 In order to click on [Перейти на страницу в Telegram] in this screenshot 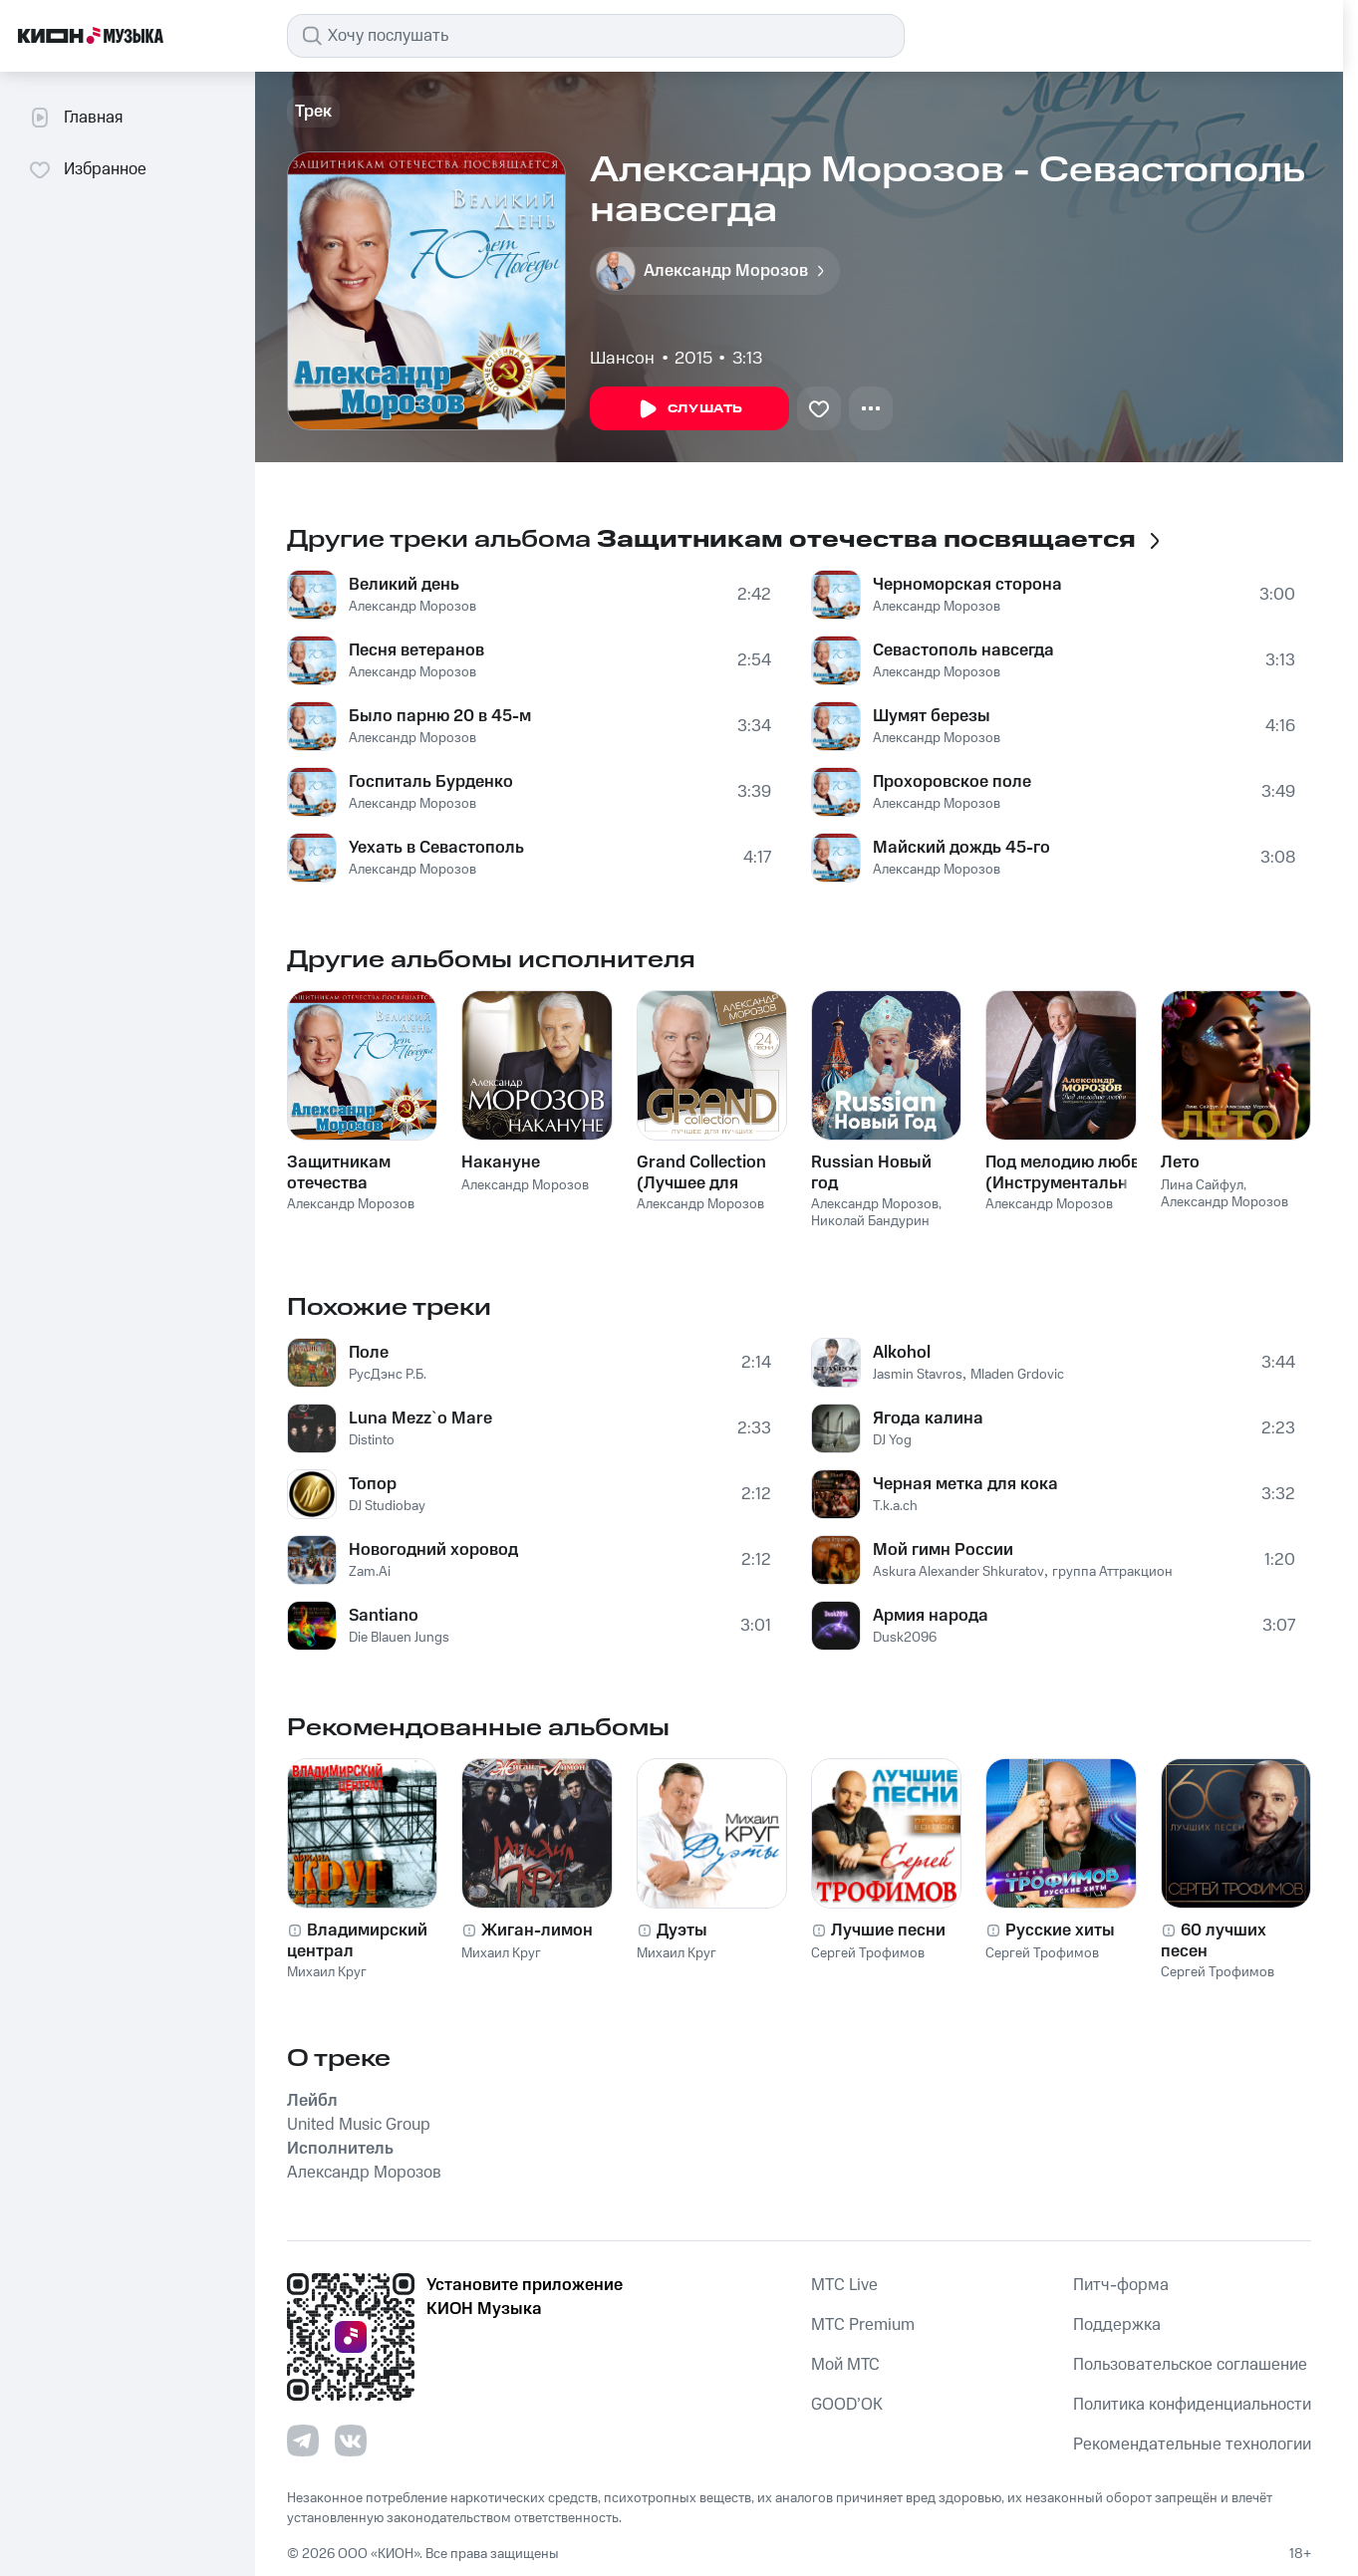, I will do `click(303, 2440)`.